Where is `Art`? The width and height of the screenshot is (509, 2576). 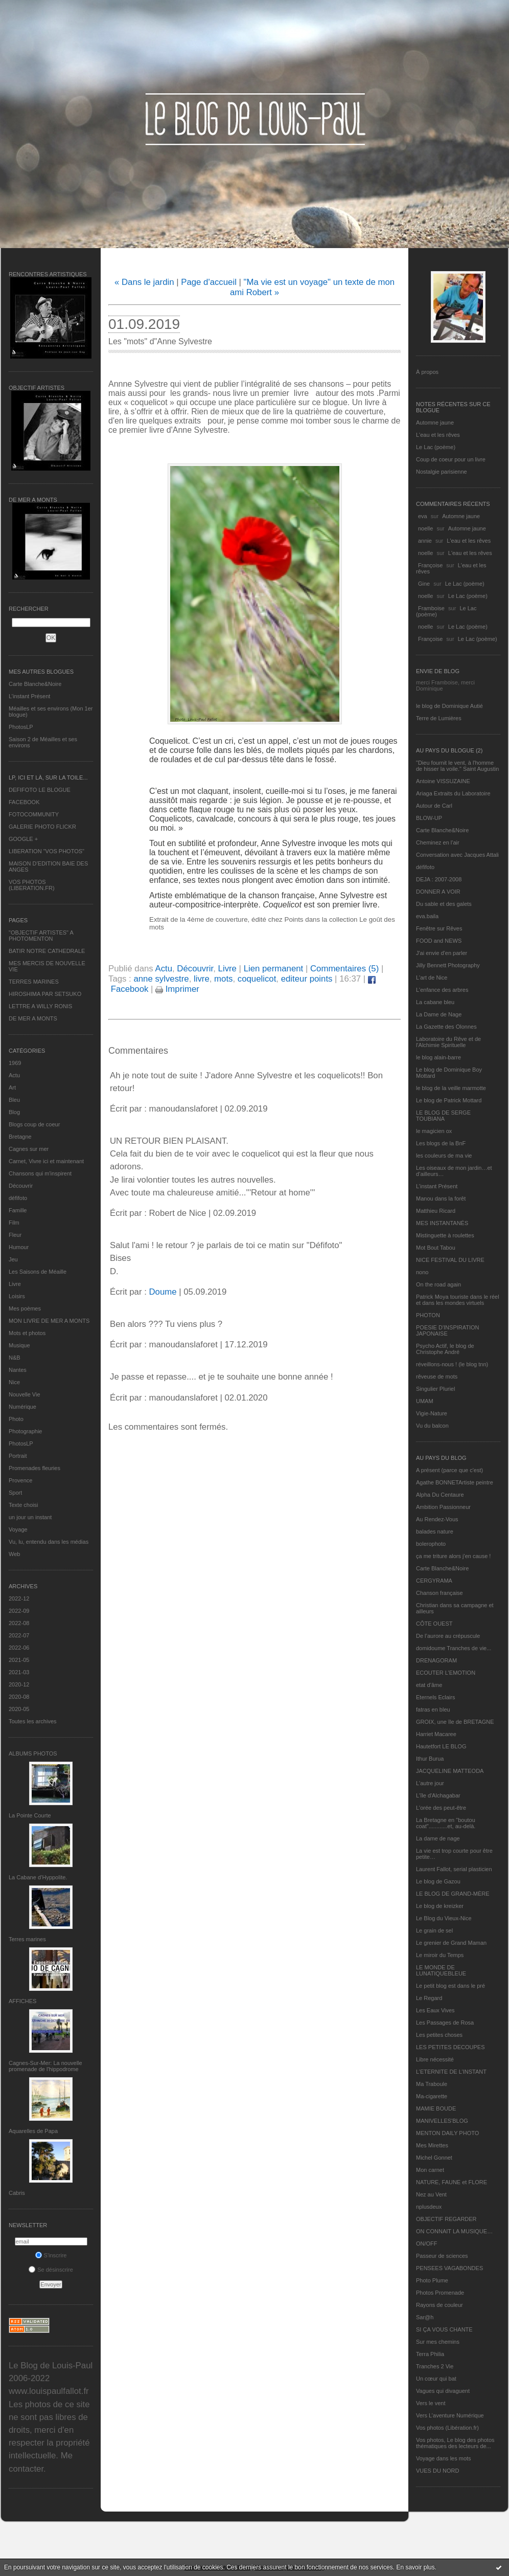 Art is located at coordinates (12, 1087).